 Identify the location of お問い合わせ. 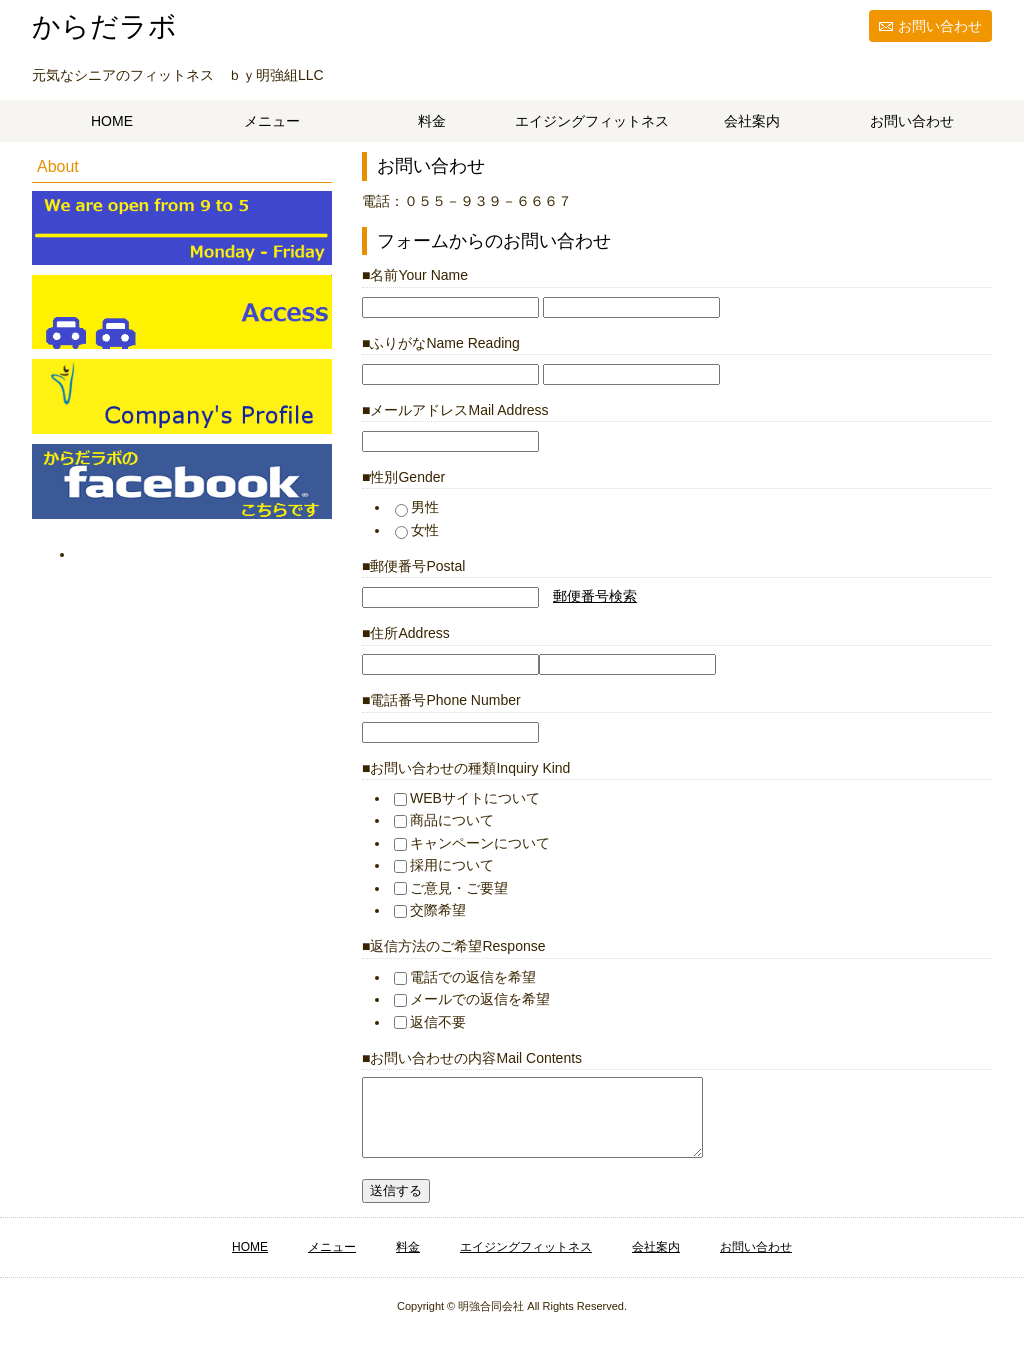
(940, 26).